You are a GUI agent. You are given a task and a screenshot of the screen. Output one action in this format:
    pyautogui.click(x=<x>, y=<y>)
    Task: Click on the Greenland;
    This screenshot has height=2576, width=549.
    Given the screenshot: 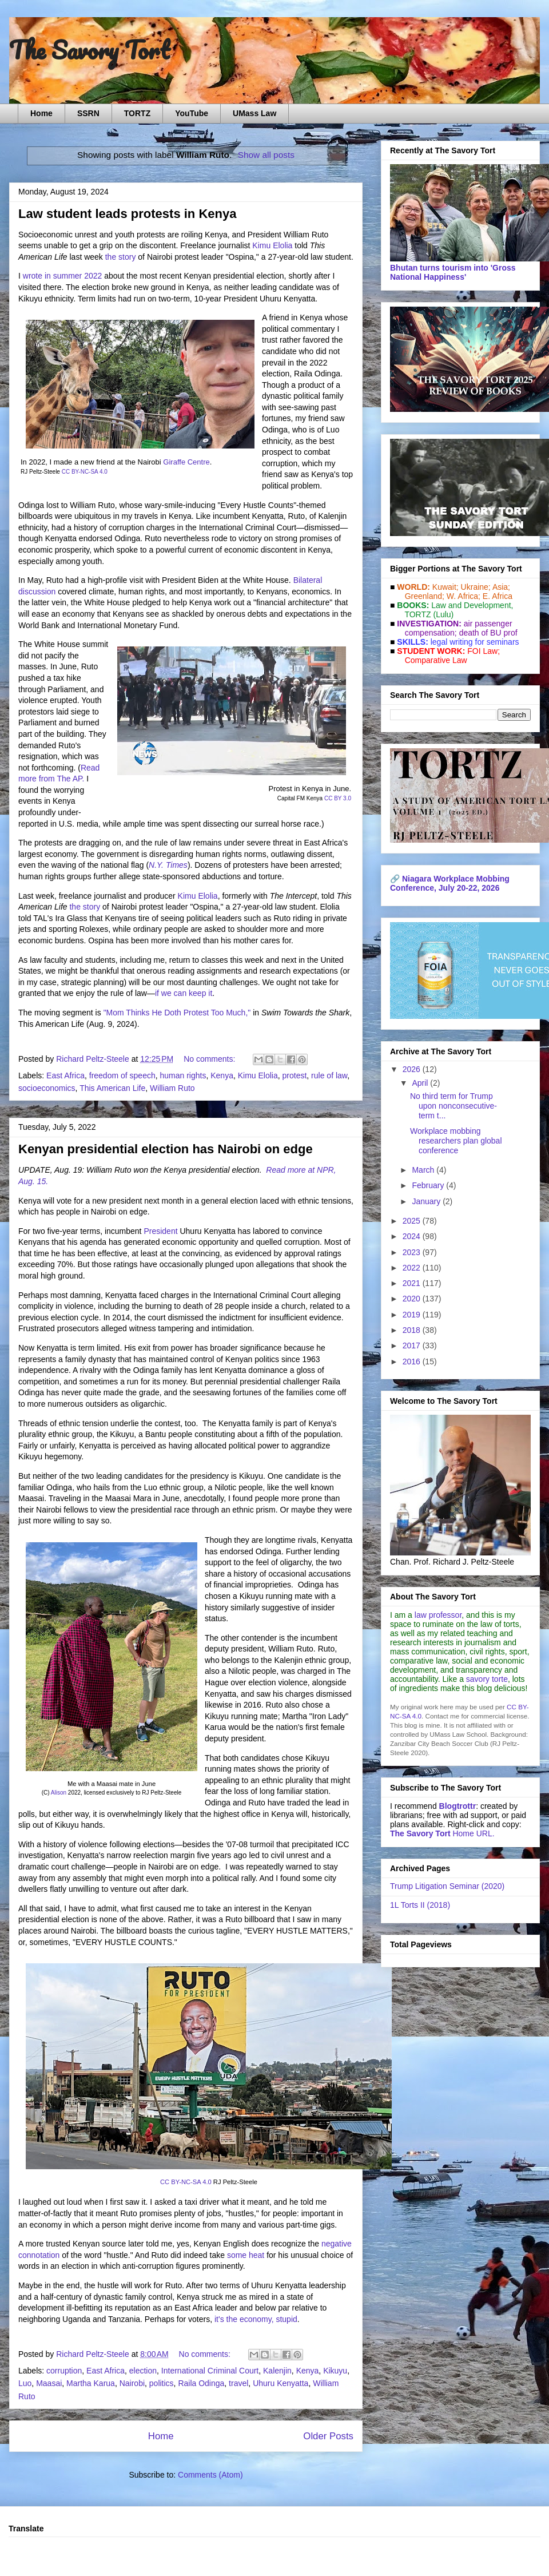 What is the action you would take?
    pyautogui.click(x=424, y=596)
    